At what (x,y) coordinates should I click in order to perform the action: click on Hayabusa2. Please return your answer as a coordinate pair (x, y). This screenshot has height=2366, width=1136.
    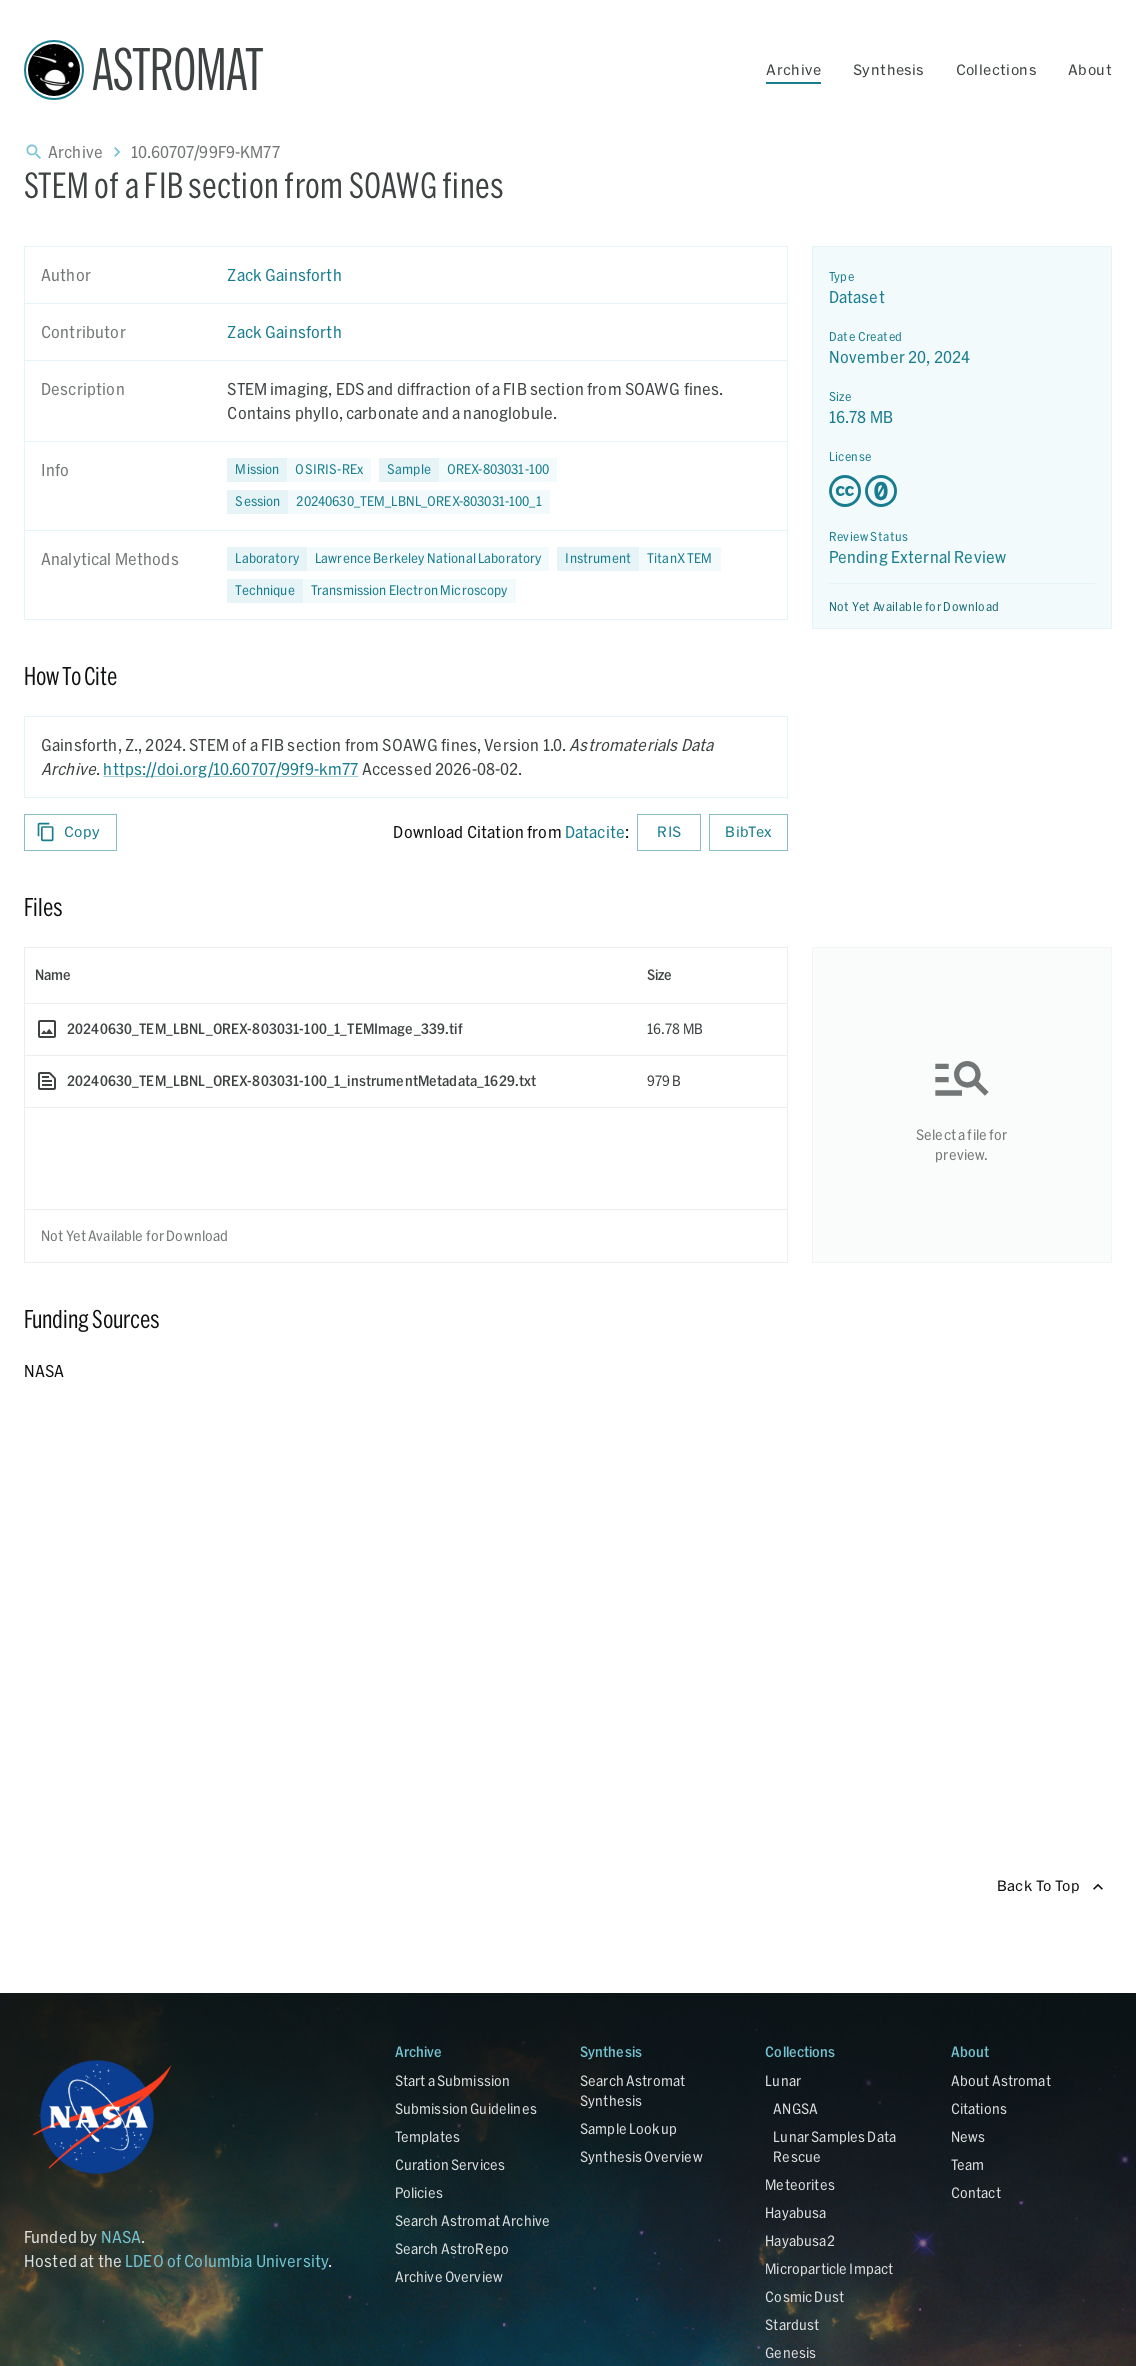
    Looking at the image, I should click on (799, 2240).